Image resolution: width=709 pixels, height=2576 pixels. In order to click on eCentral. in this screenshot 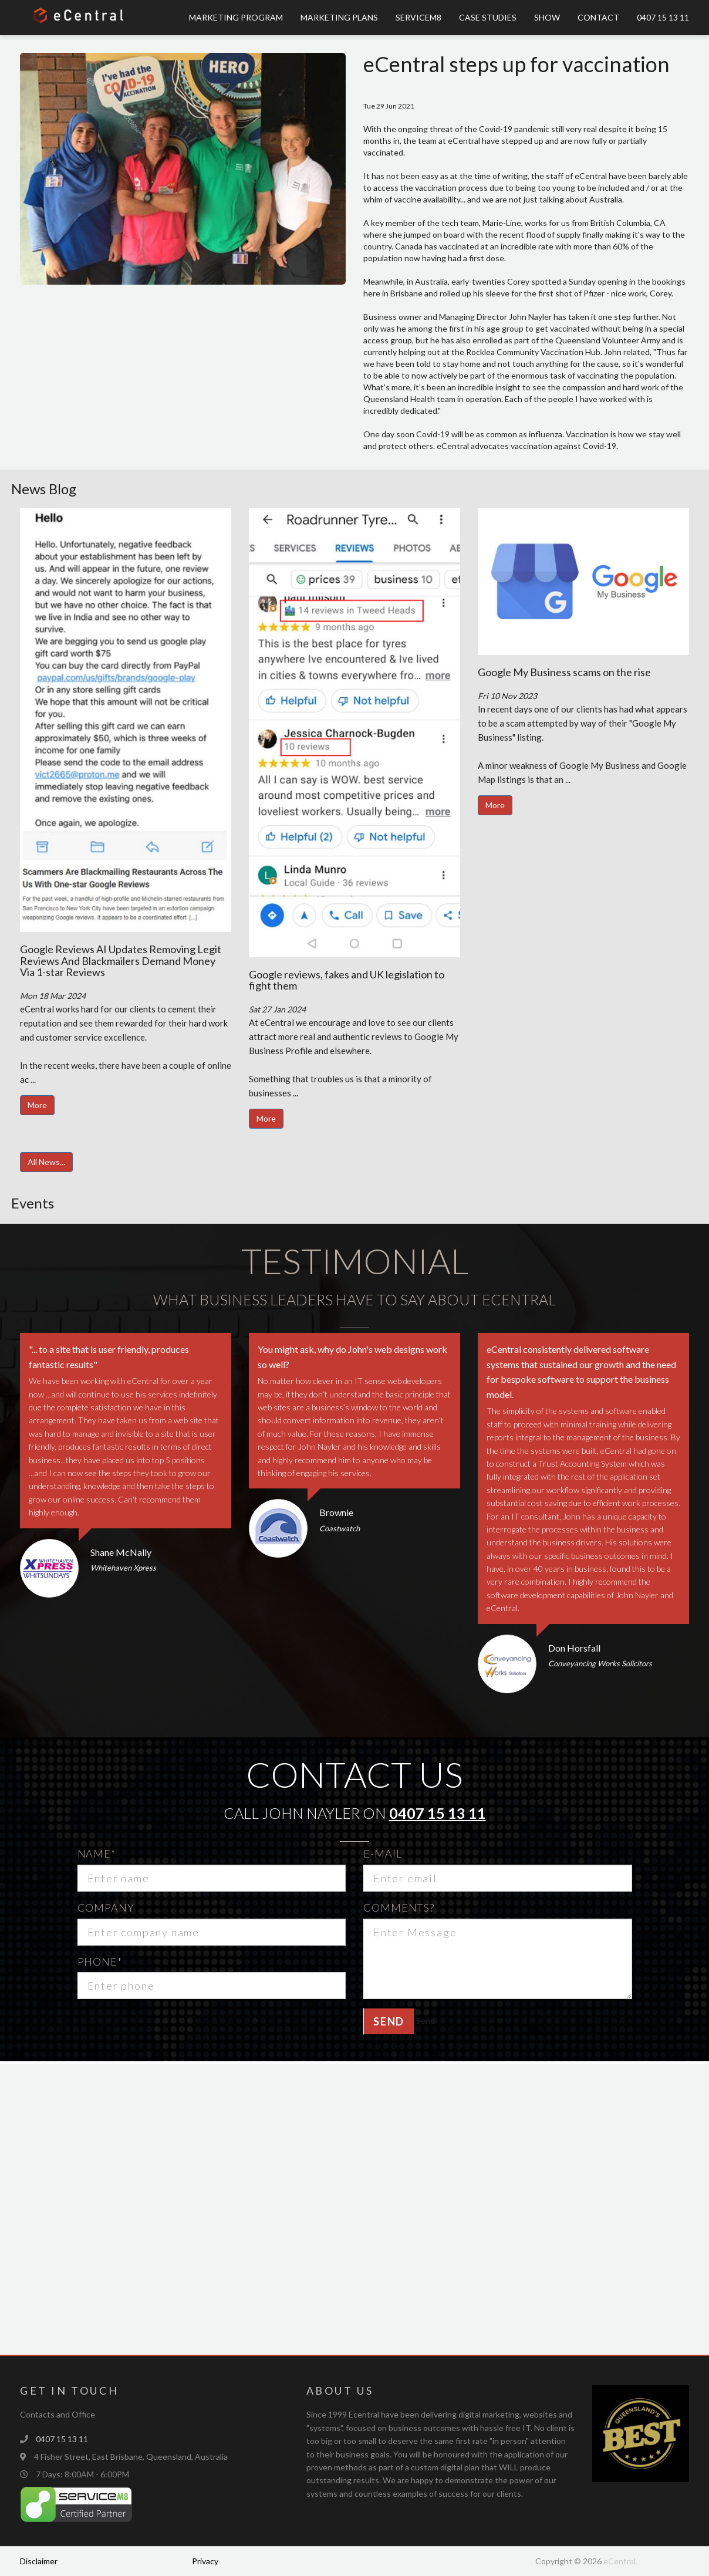, I will do `click(620, 2561)`.